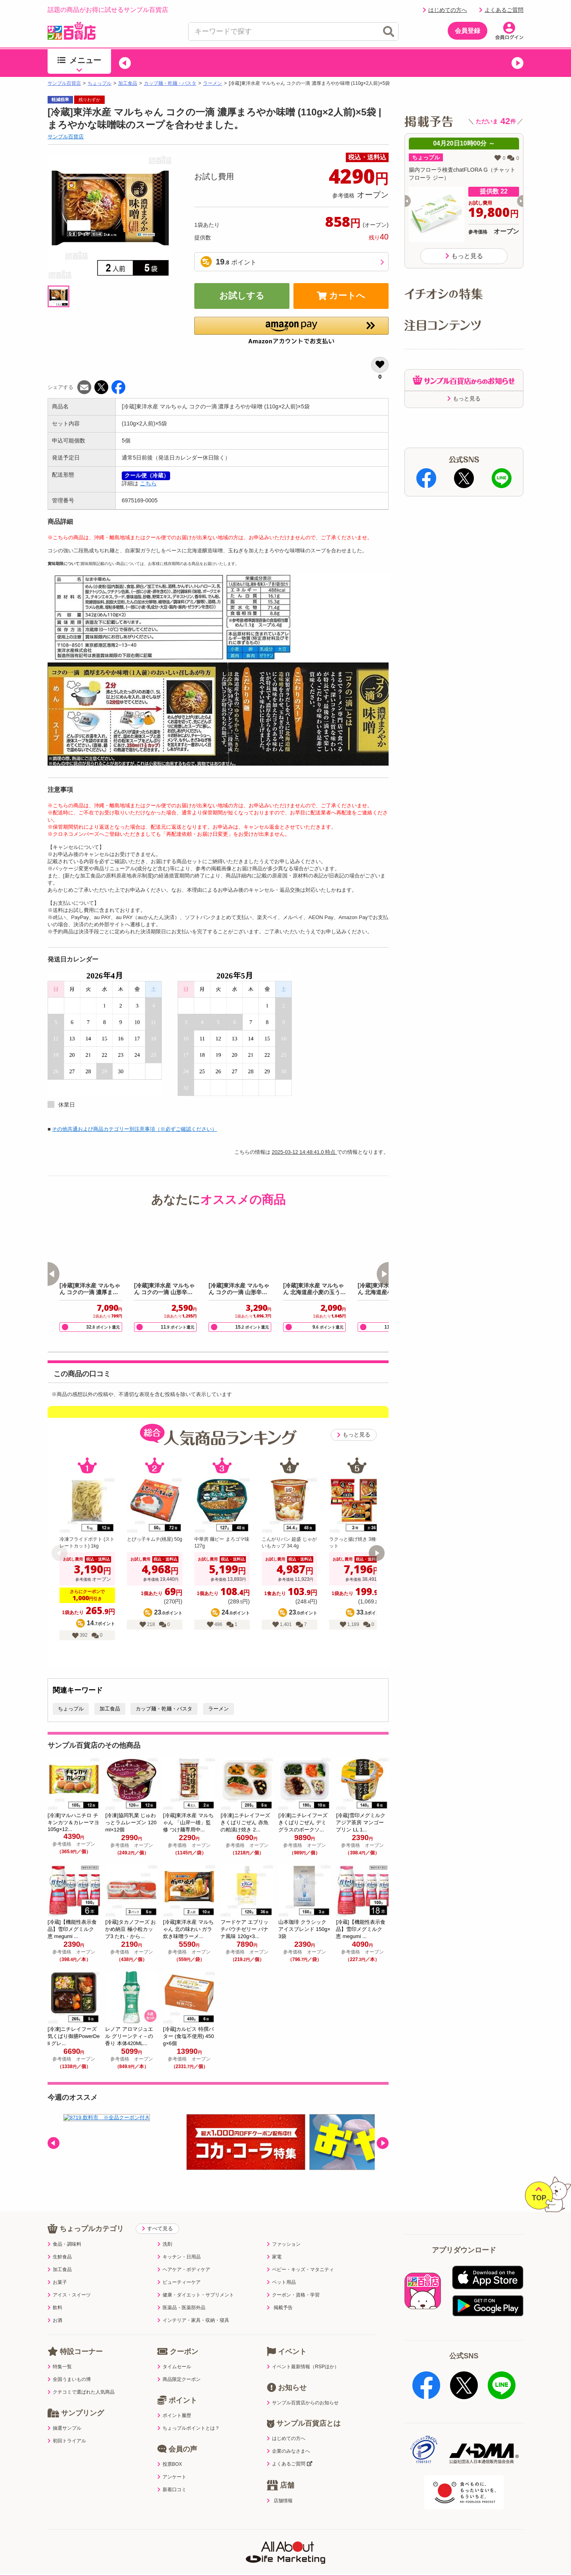 Image resolution: width=571 pixels, height=2576 pixels. What do you see at coordinates (60, 2350) in the screenshot?
I see `特集一覧` at bounding box center [60, 2350].